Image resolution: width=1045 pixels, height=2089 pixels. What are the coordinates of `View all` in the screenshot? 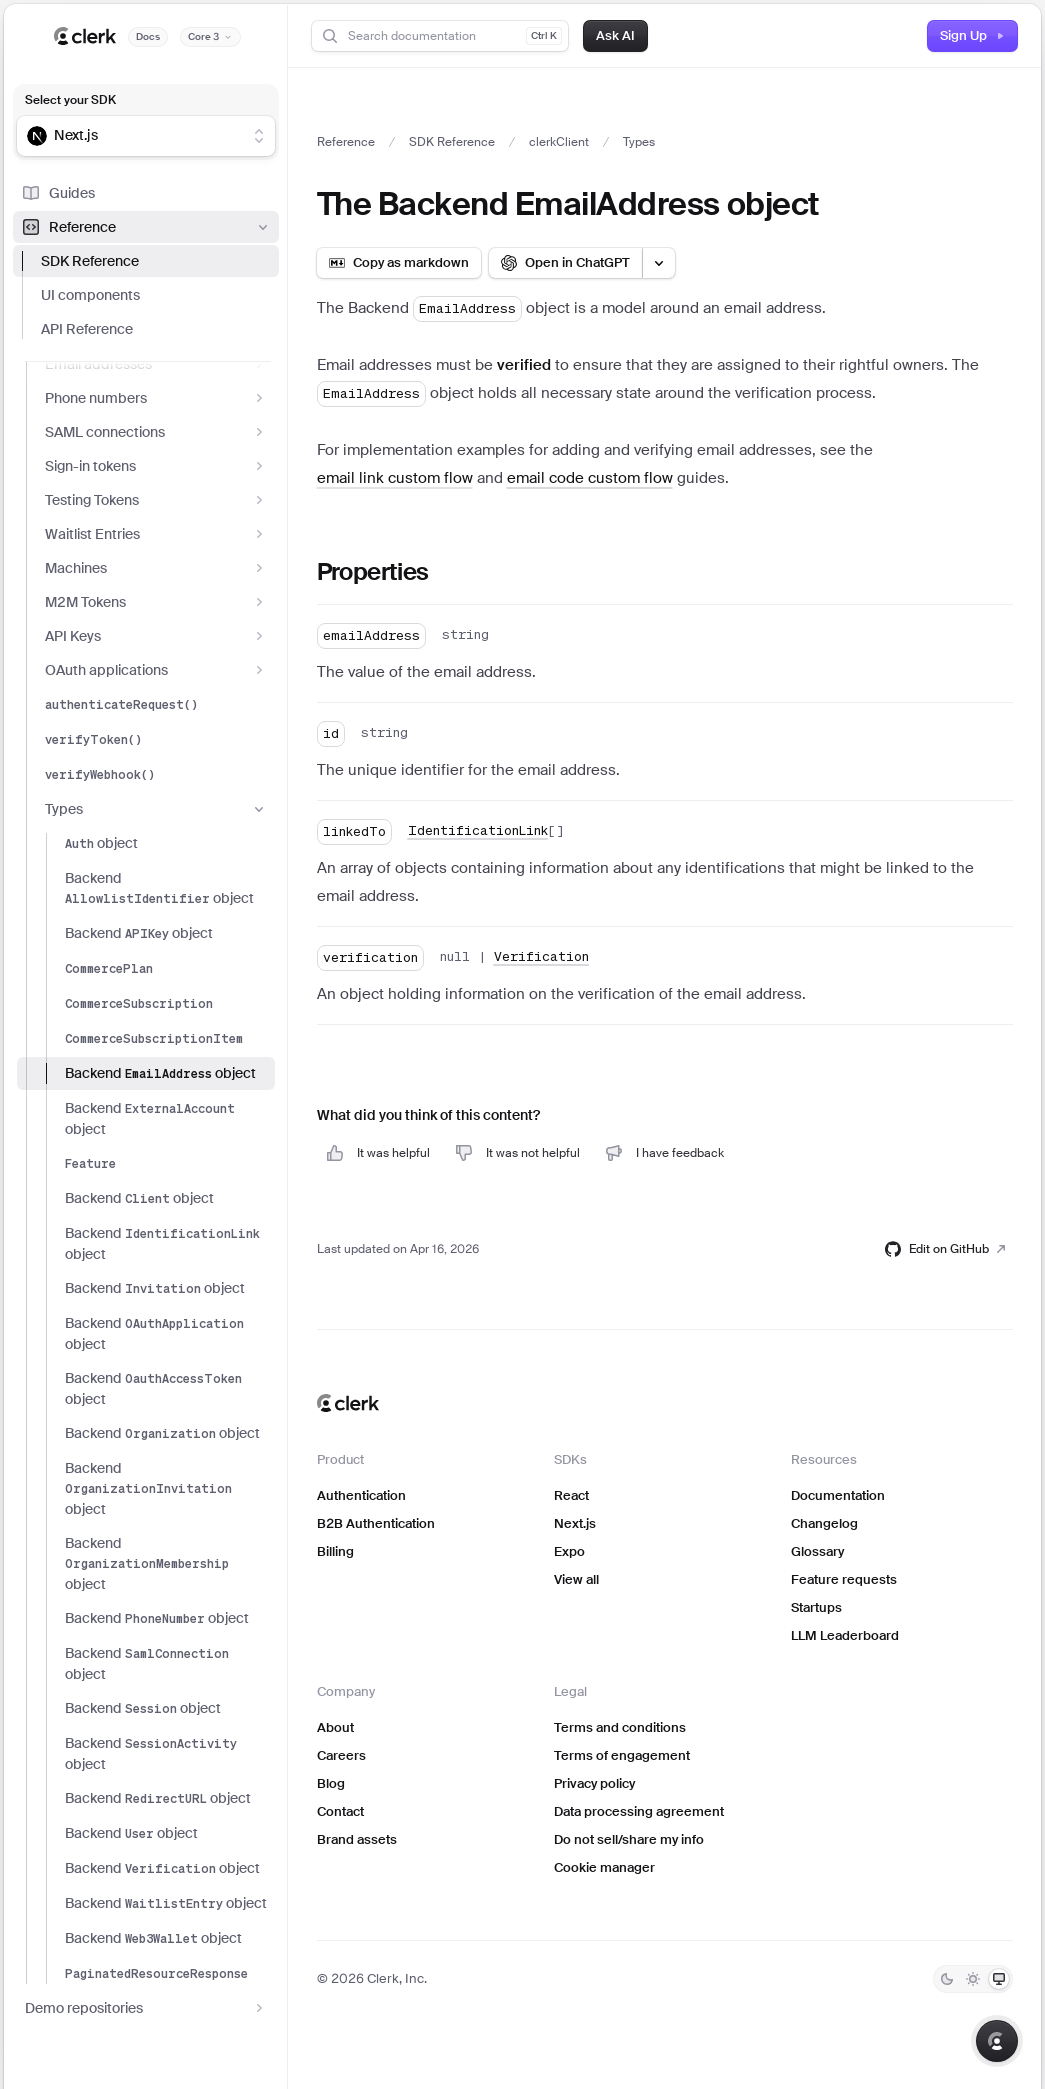 It's located at (576, 1579).